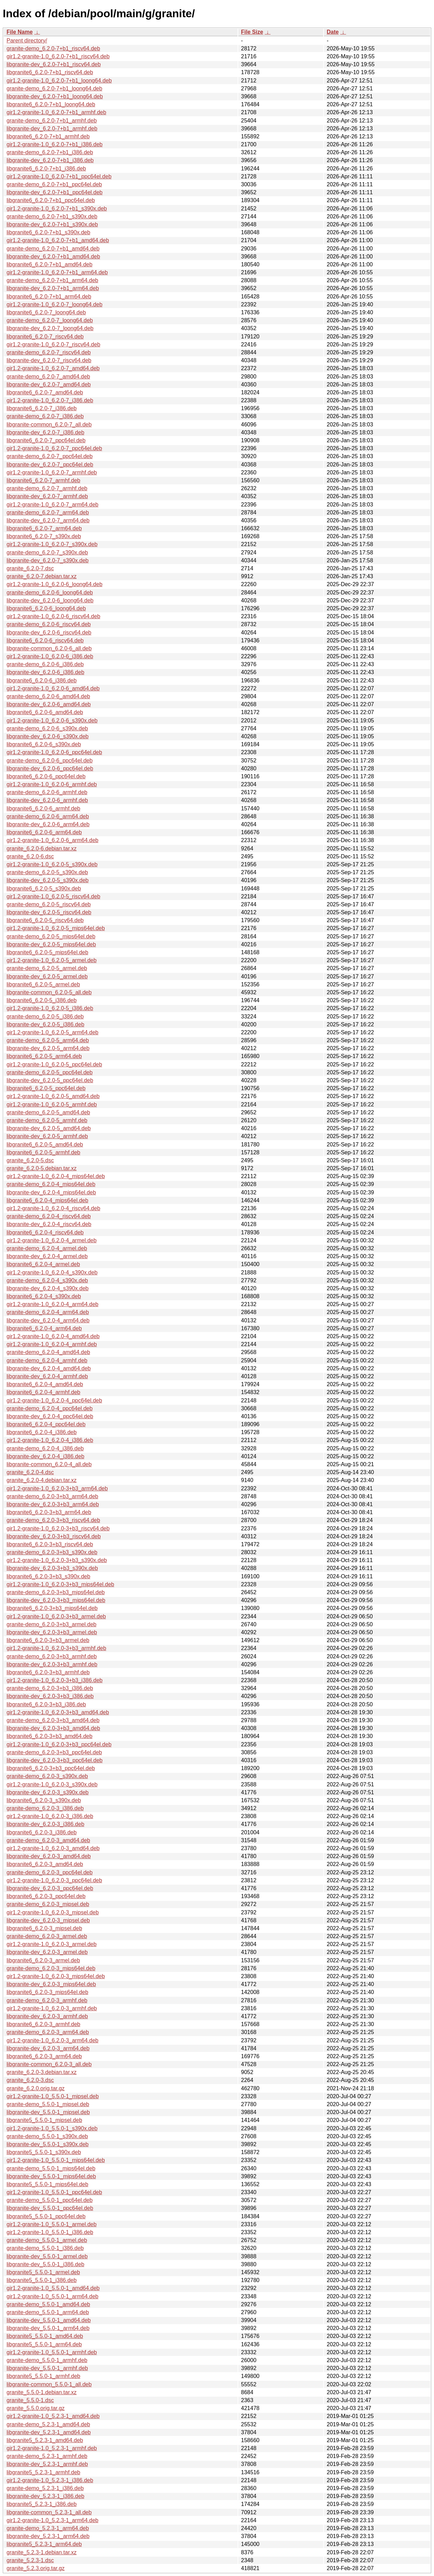 Image resolution: width=434 pixels, height=2576 pixels. I want to click on libgranite6_6.2.0-3_mipsel.deb, so click(44, 1928).